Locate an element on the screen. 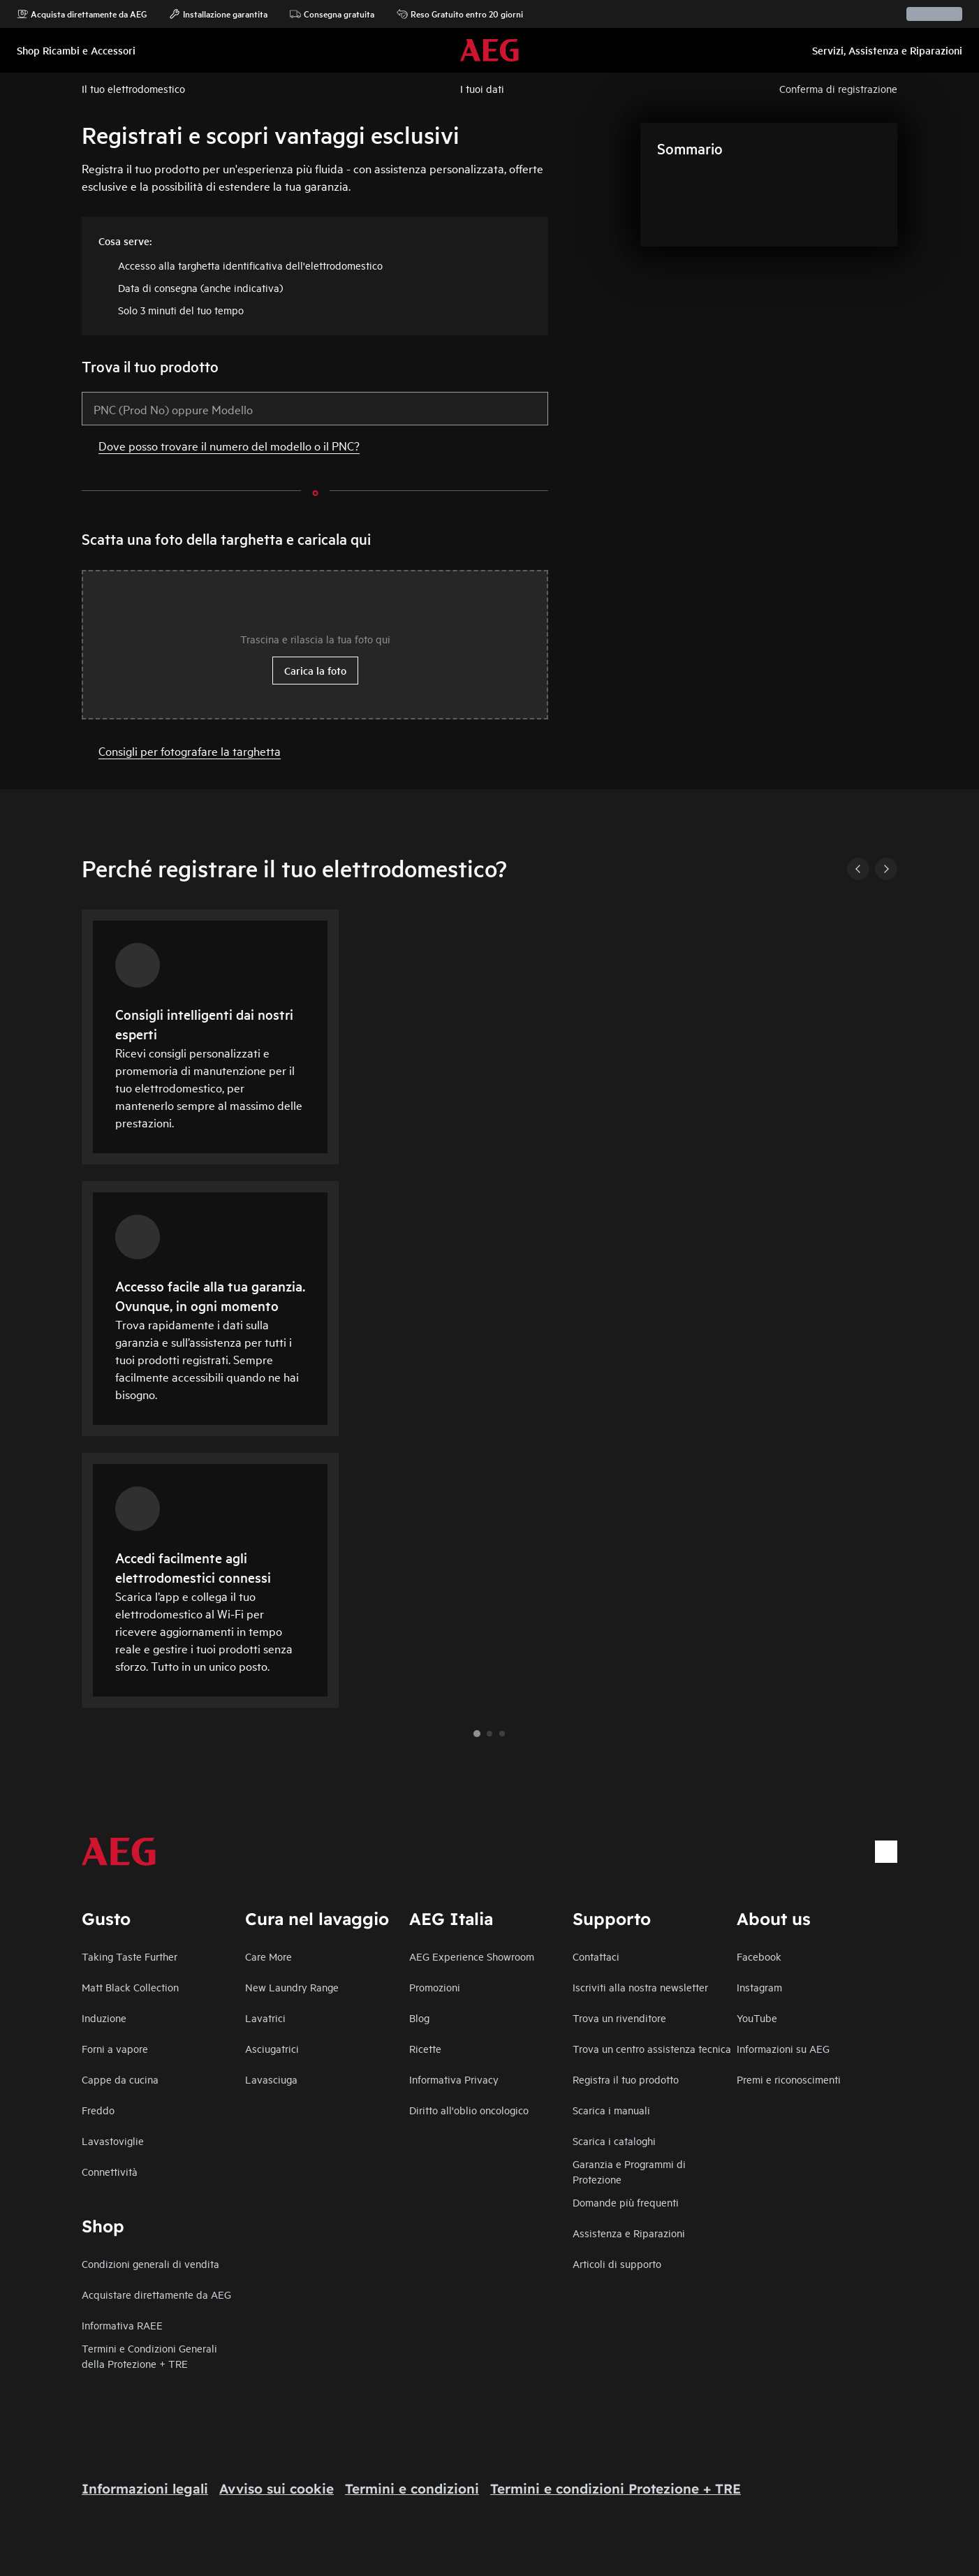 This screenshot has width=979, height=2576. Freddo is located at coordinates (98, 2109).